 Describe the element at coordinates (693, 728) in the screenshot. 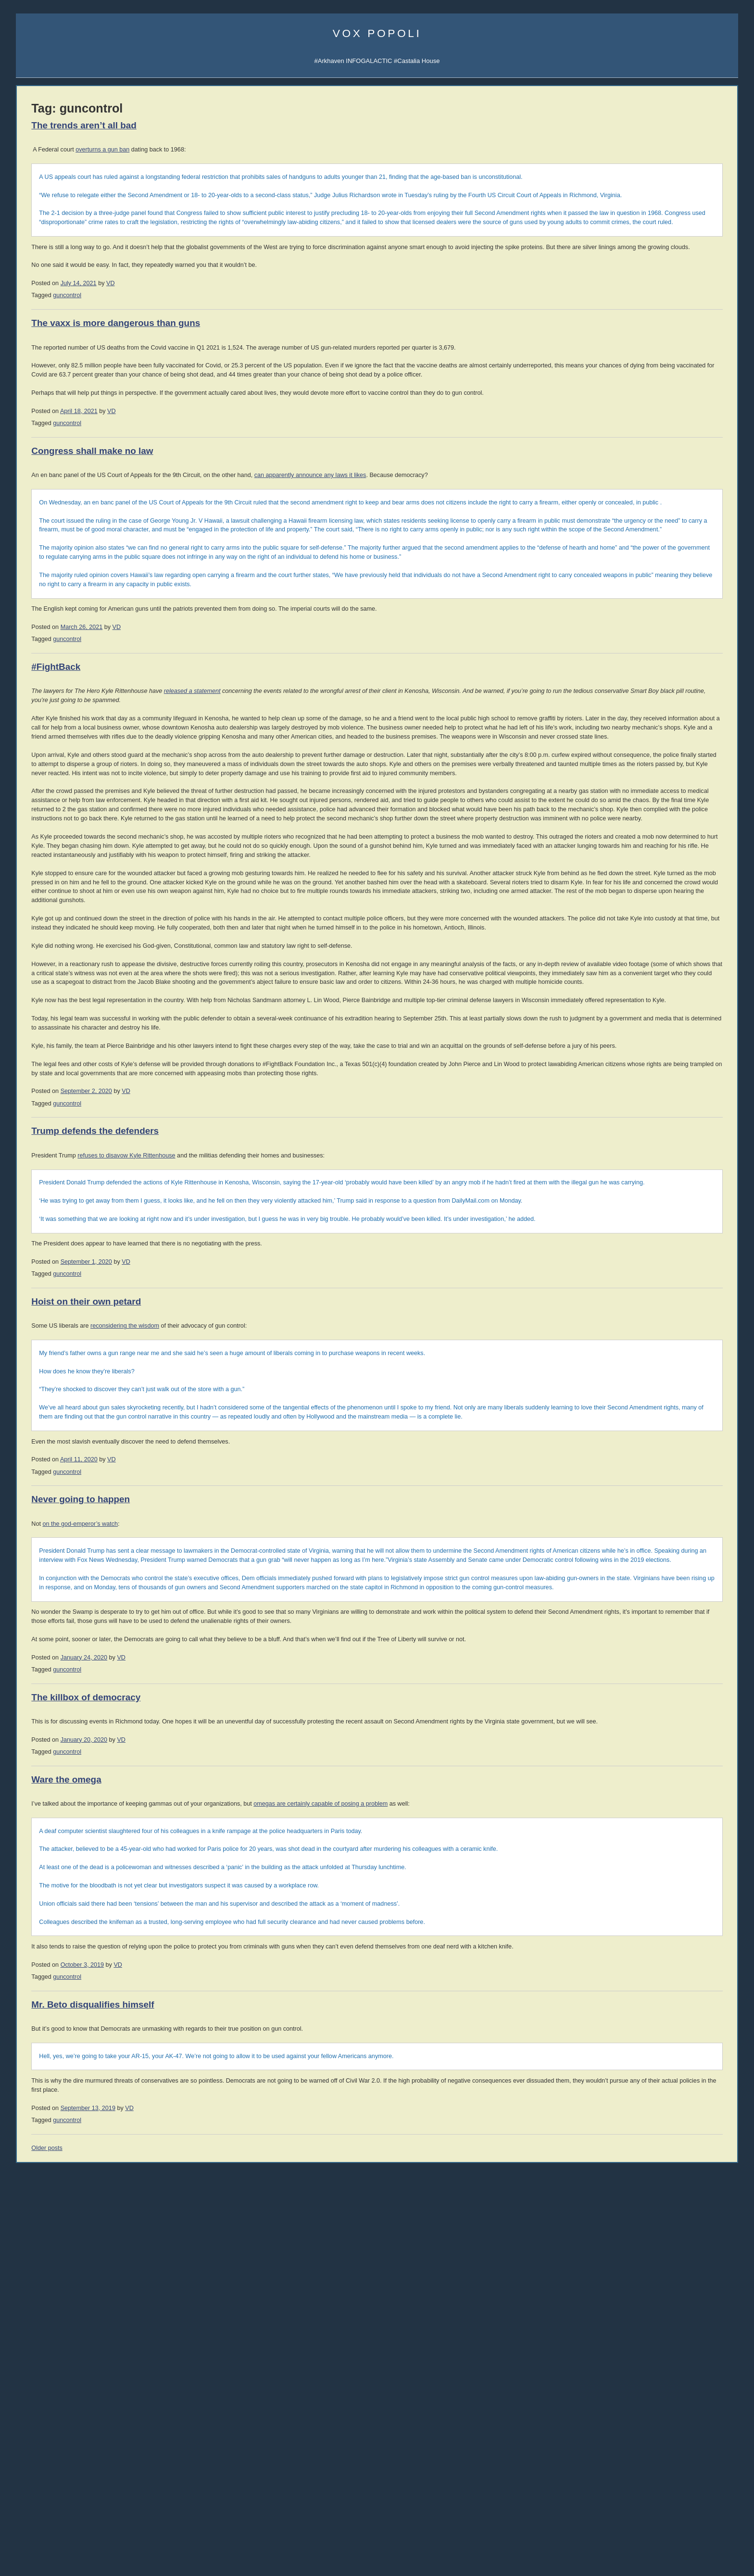

I see `Cheah Kai Wai` at that location.